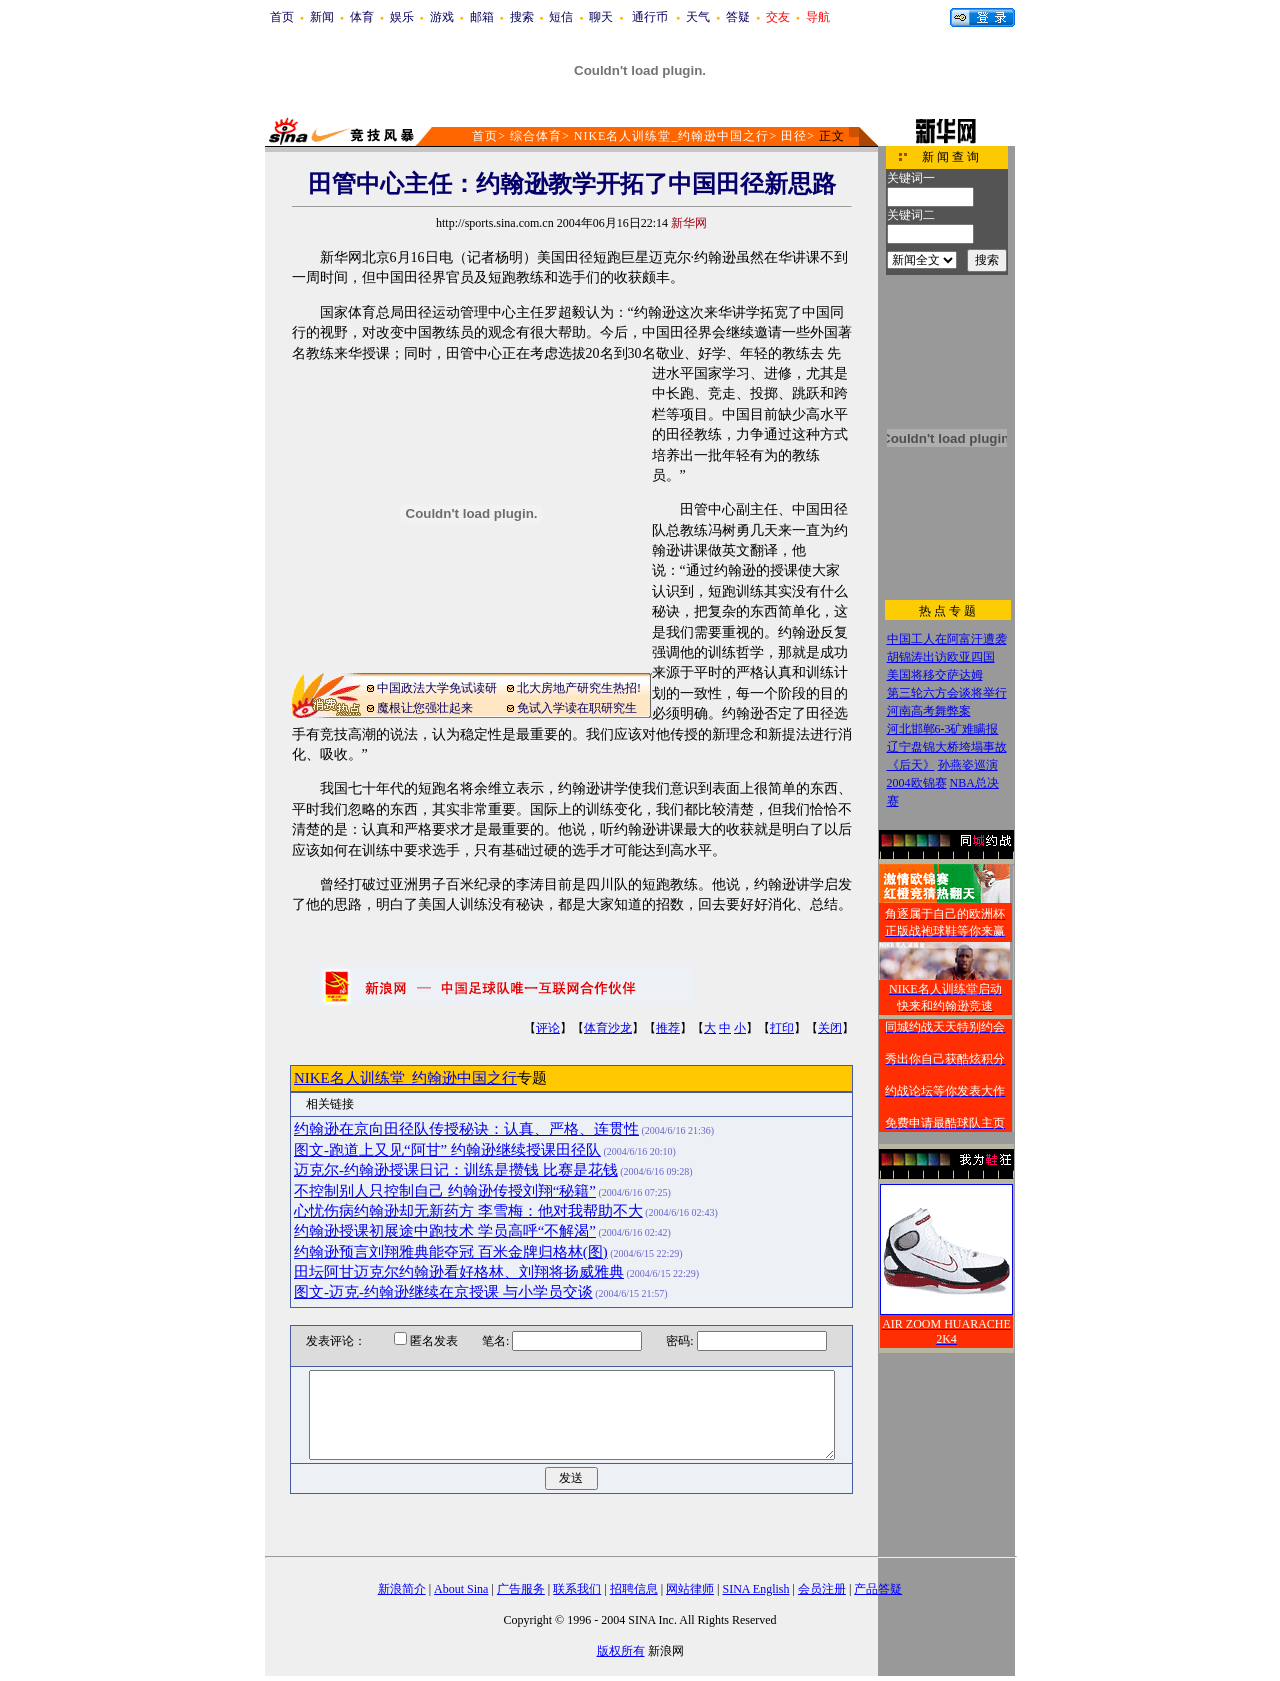 This screenshot has height=1681, width=1280. Describe the element at coordinates (794, 136) in the screenshot. I see `田径` at that location.